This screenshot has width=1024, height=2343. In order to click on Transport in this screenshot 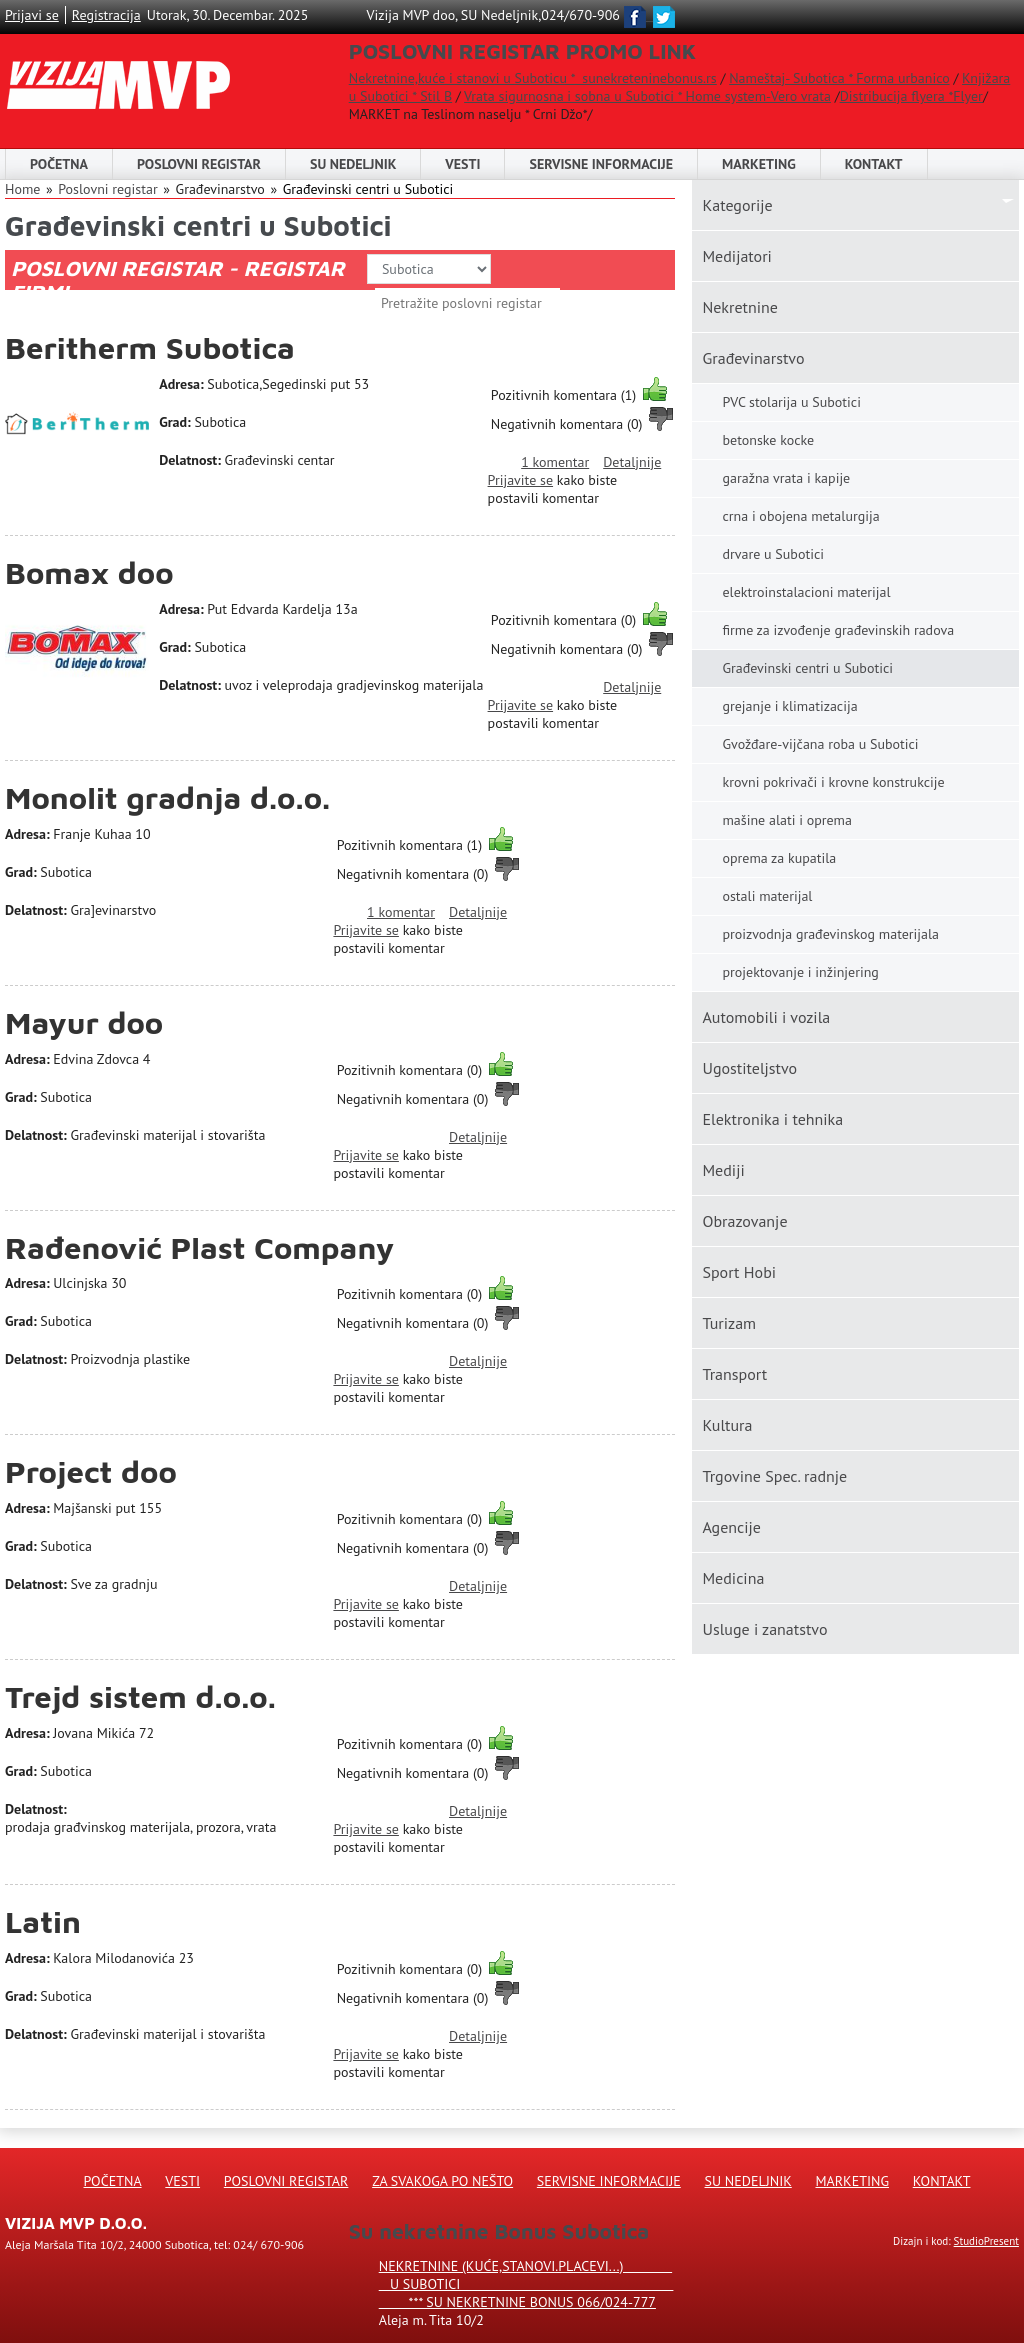, I will do `click(734, 1374)`.